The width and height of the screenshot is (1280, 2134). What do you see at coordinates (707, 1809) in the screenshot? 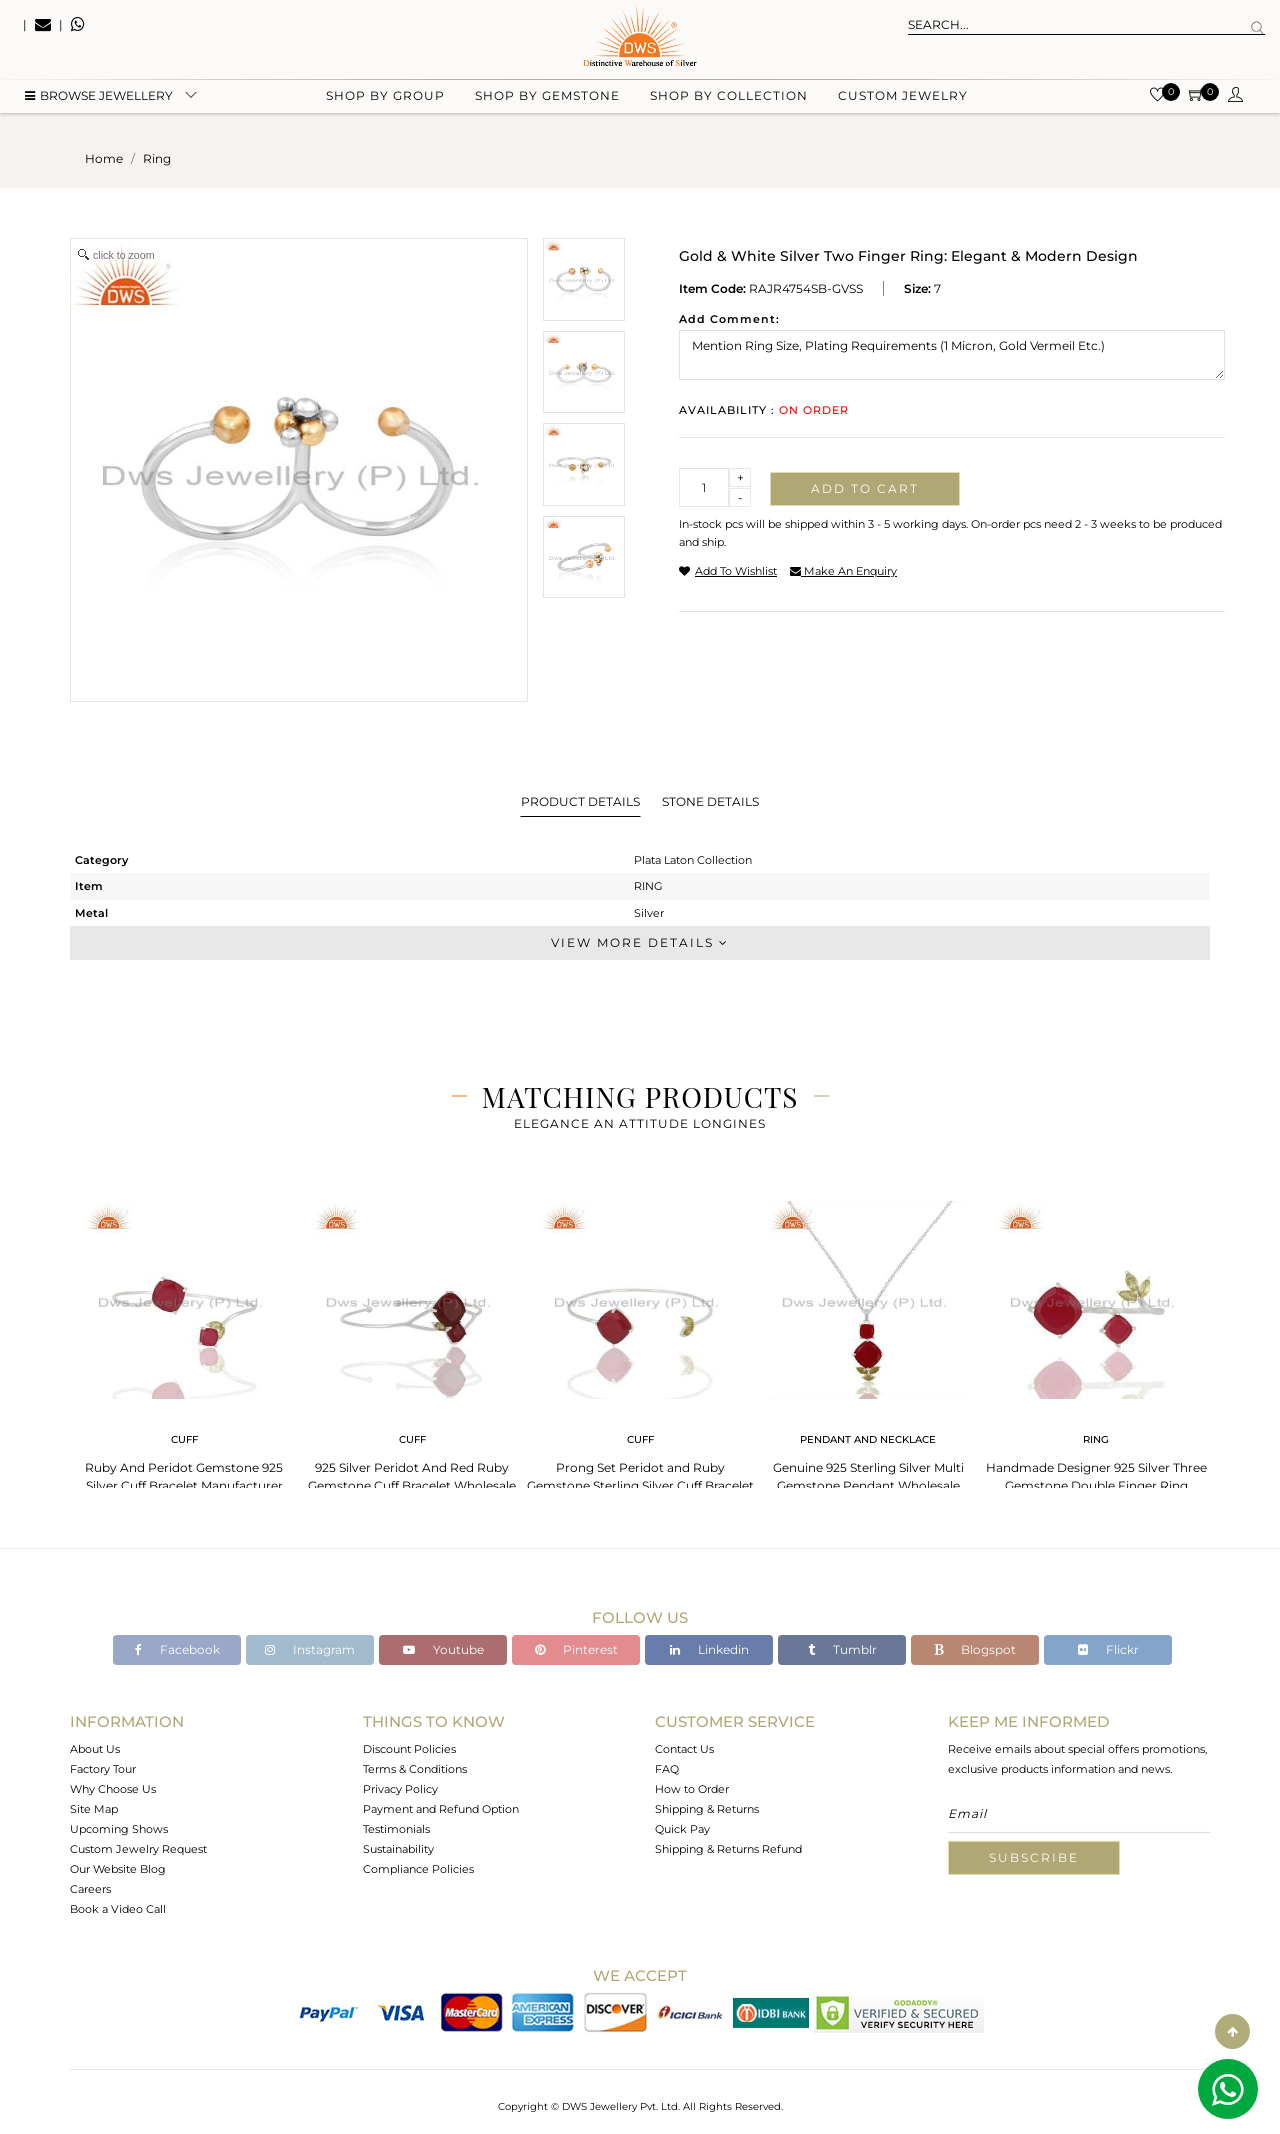
I see `Shipping & Returns` at bounding box center [707, 1809].